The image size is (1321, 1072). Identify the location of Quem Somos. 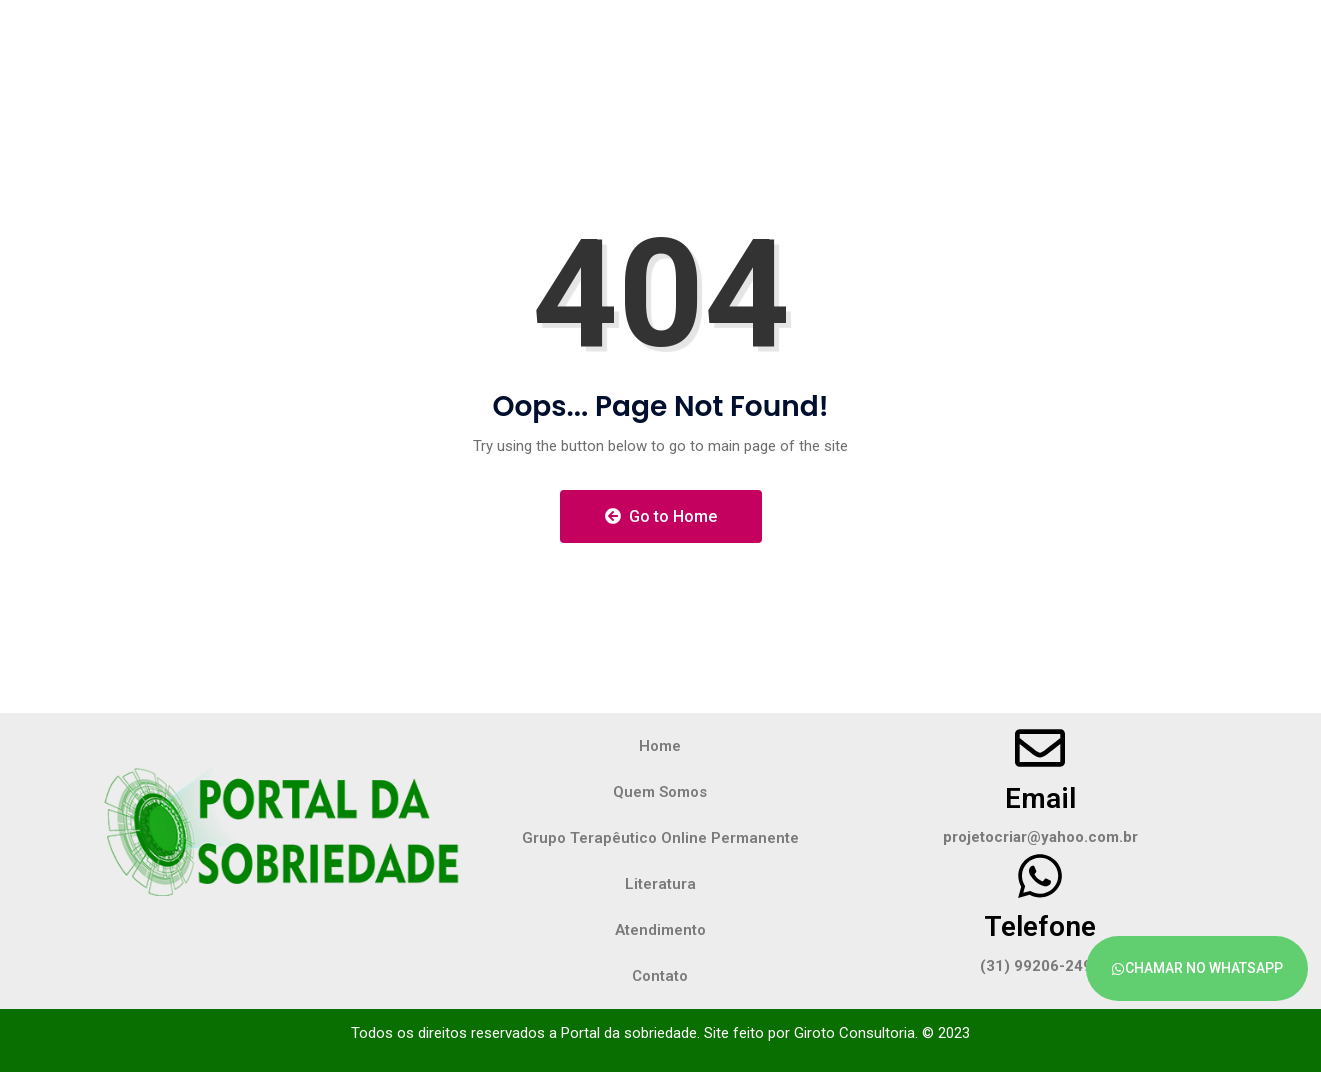
(660, 792).